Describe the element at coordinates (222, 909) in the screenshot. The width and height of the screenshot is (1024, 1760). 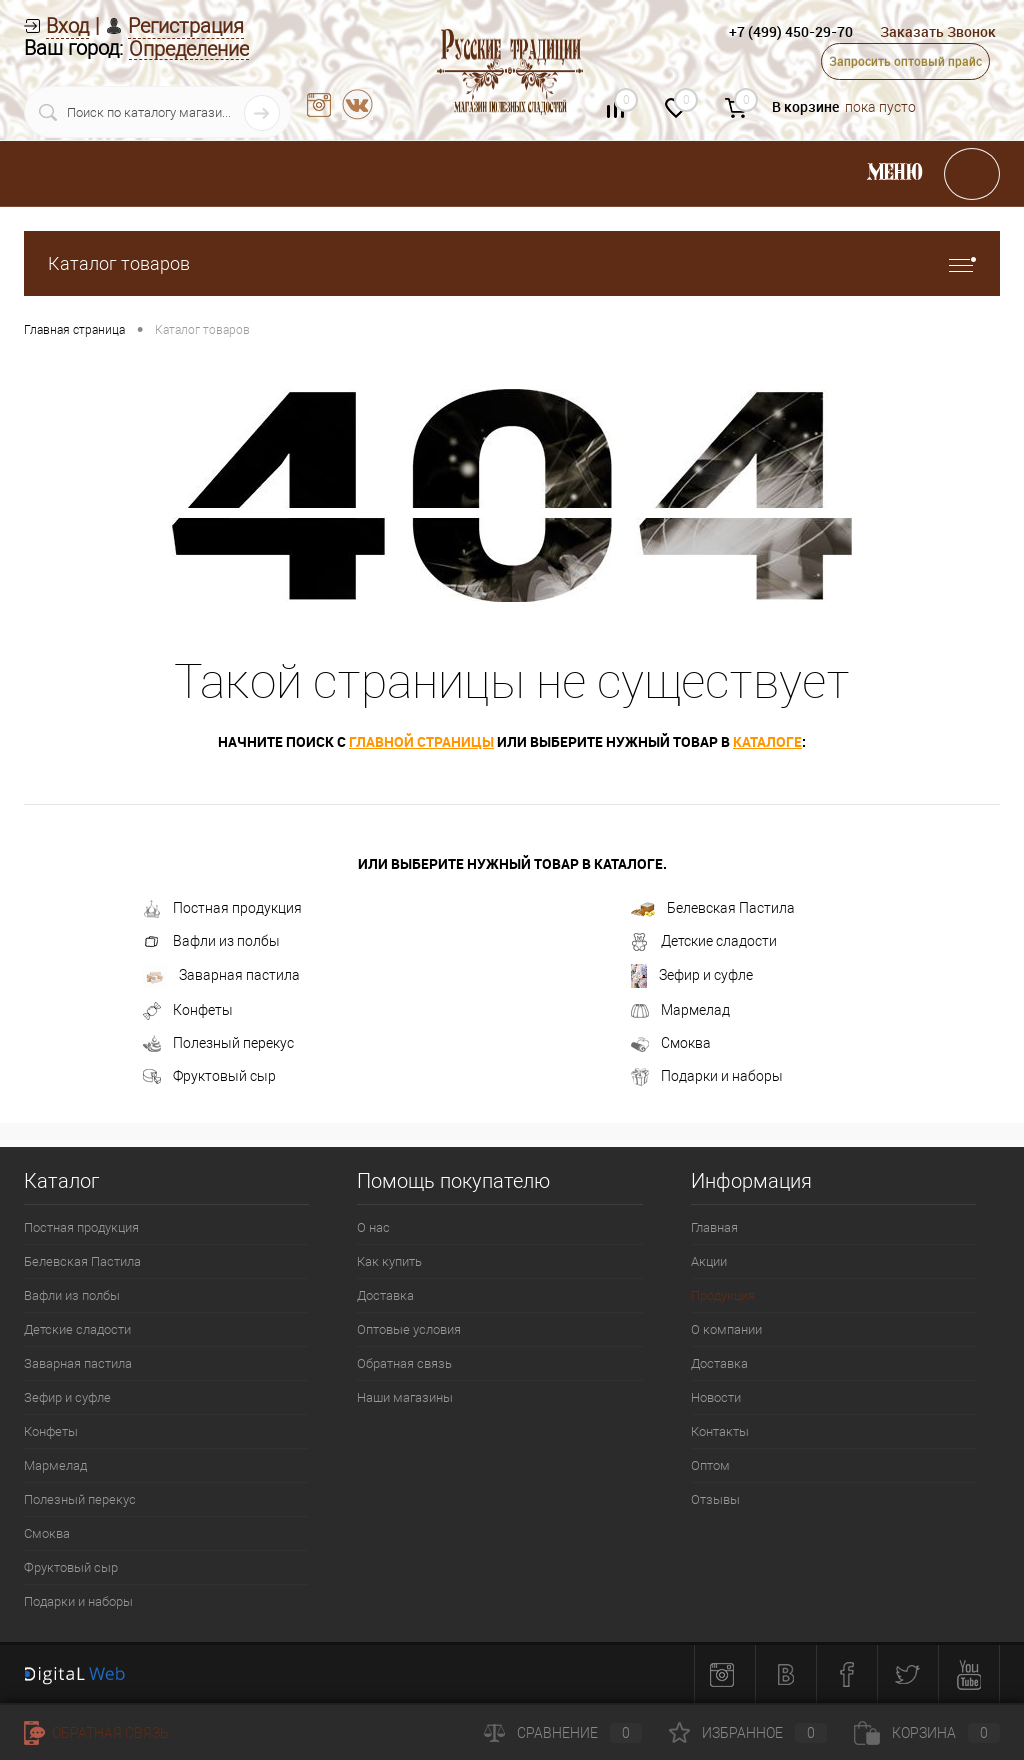
I see `Постная продукция` at that location.